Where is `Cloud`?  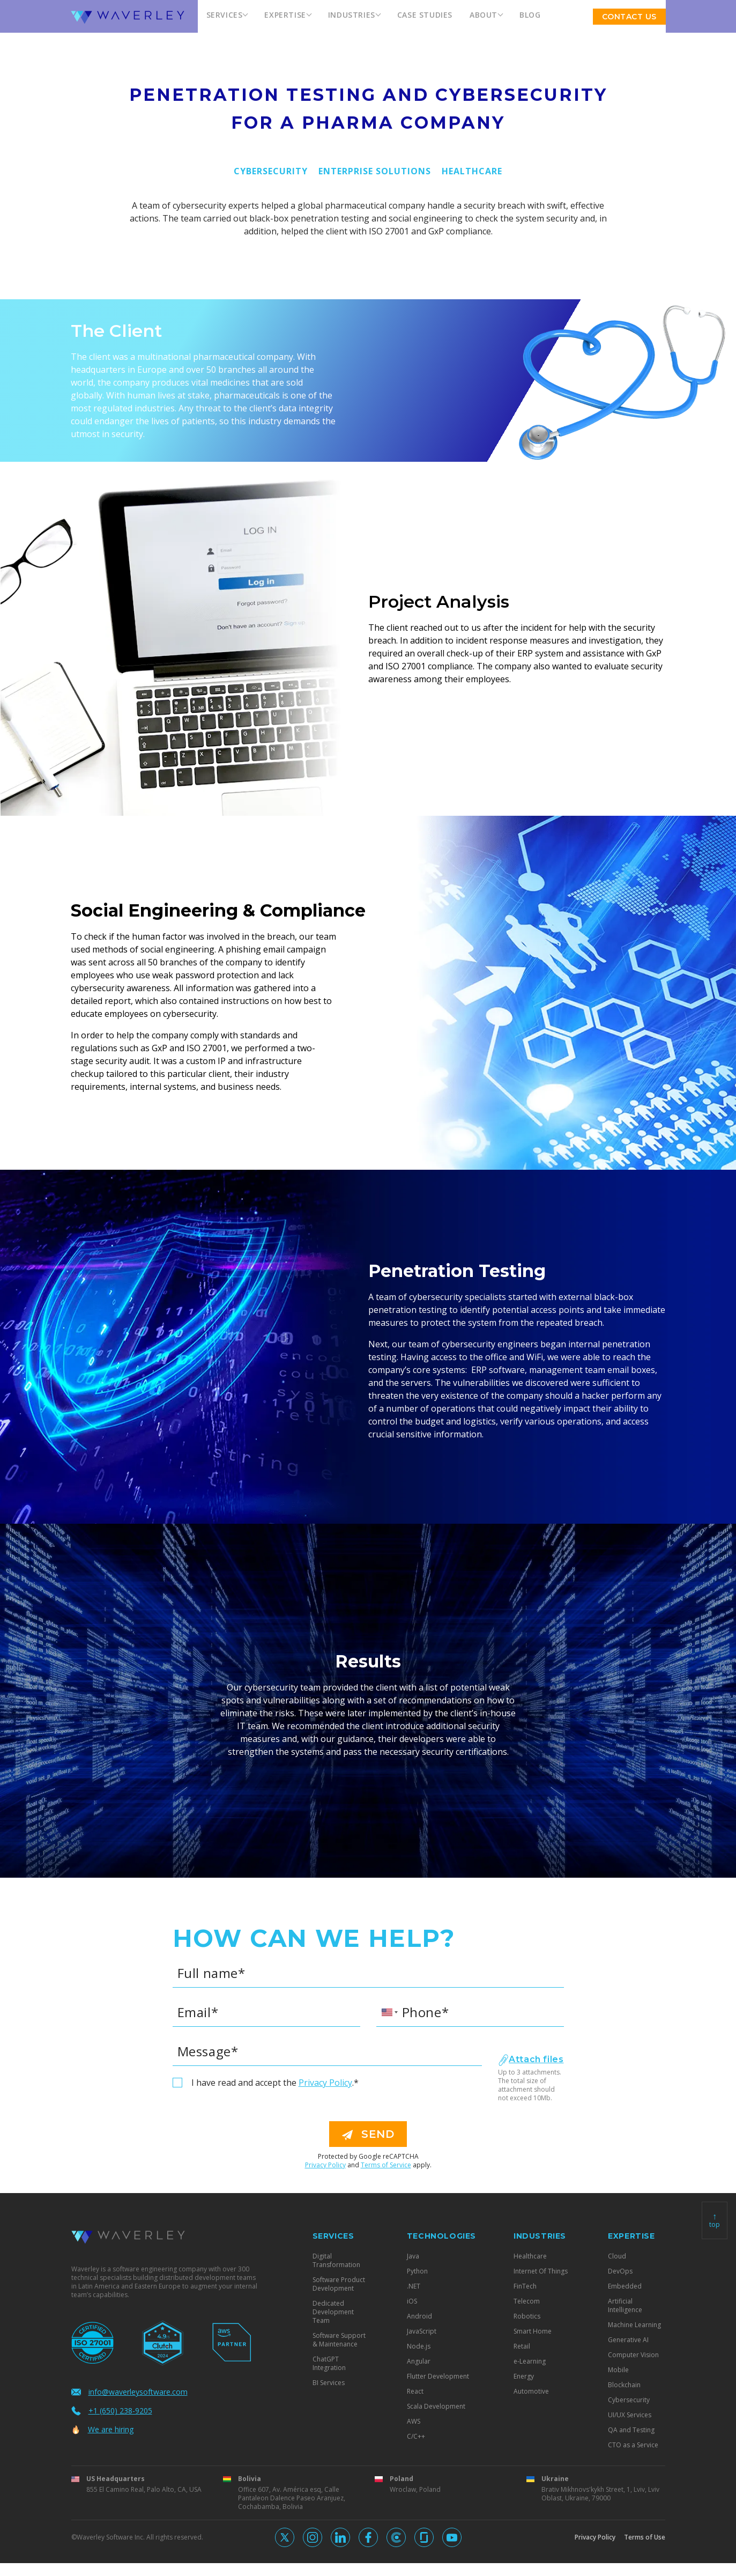 Cloud is located at coordinates (617, 2256).